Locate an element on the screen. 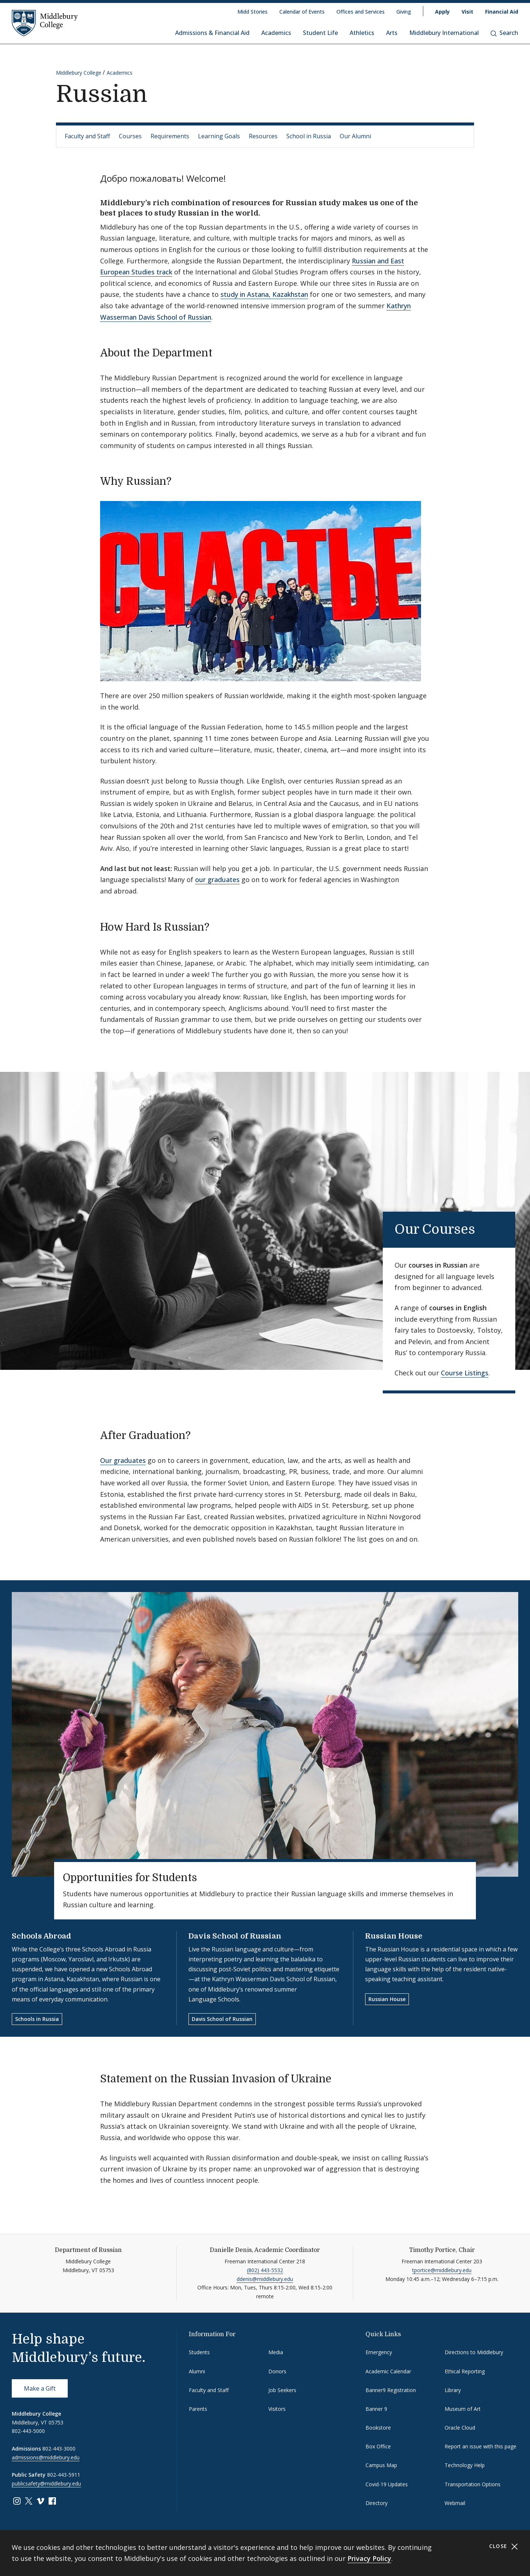 The height and width of the screenshot is (2576, 530). Resources is located at coordinates (263, 136).